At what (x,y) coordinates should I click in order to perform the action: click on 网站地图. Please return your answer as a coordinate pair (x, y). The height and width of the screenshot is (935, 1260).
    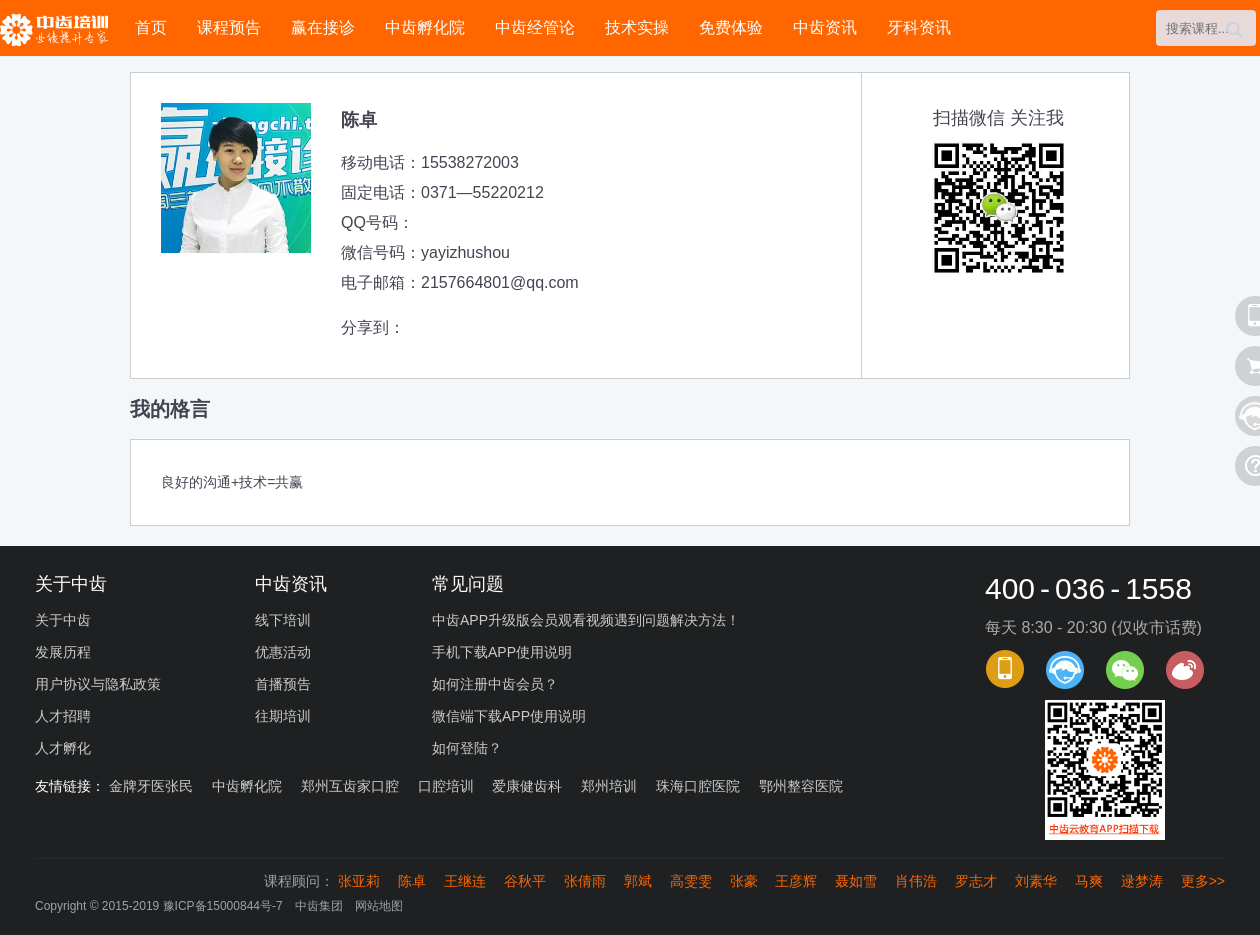
    Looking at the image, I should click on (379, 906).